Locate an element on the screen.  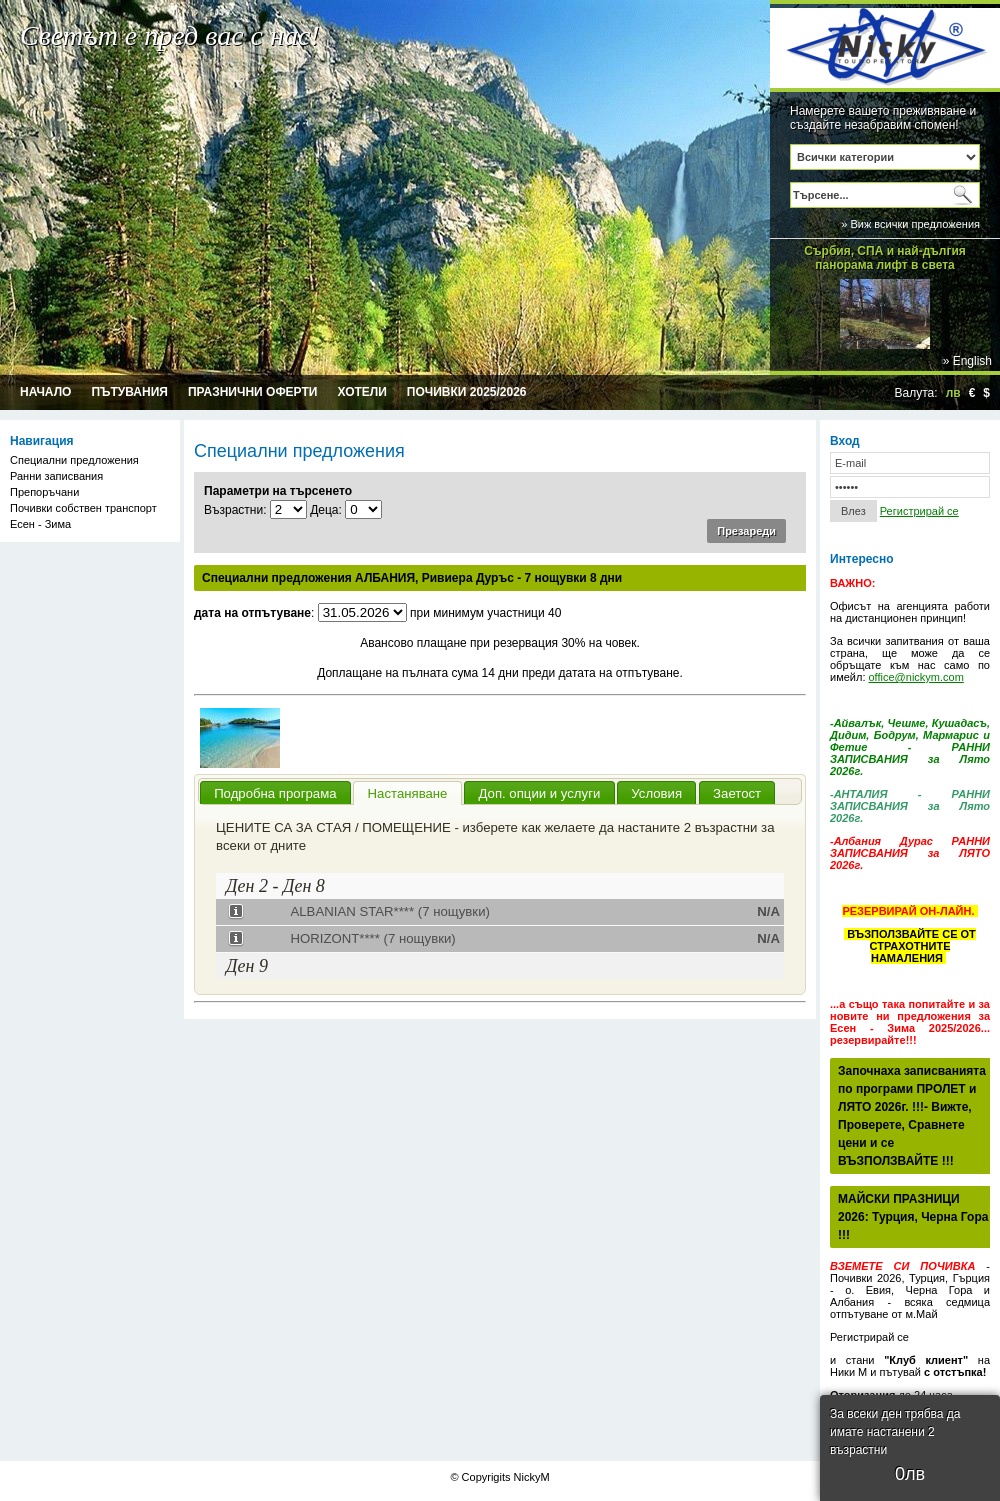
Почивки 2025/2026 is located at coordinates (467, 392).